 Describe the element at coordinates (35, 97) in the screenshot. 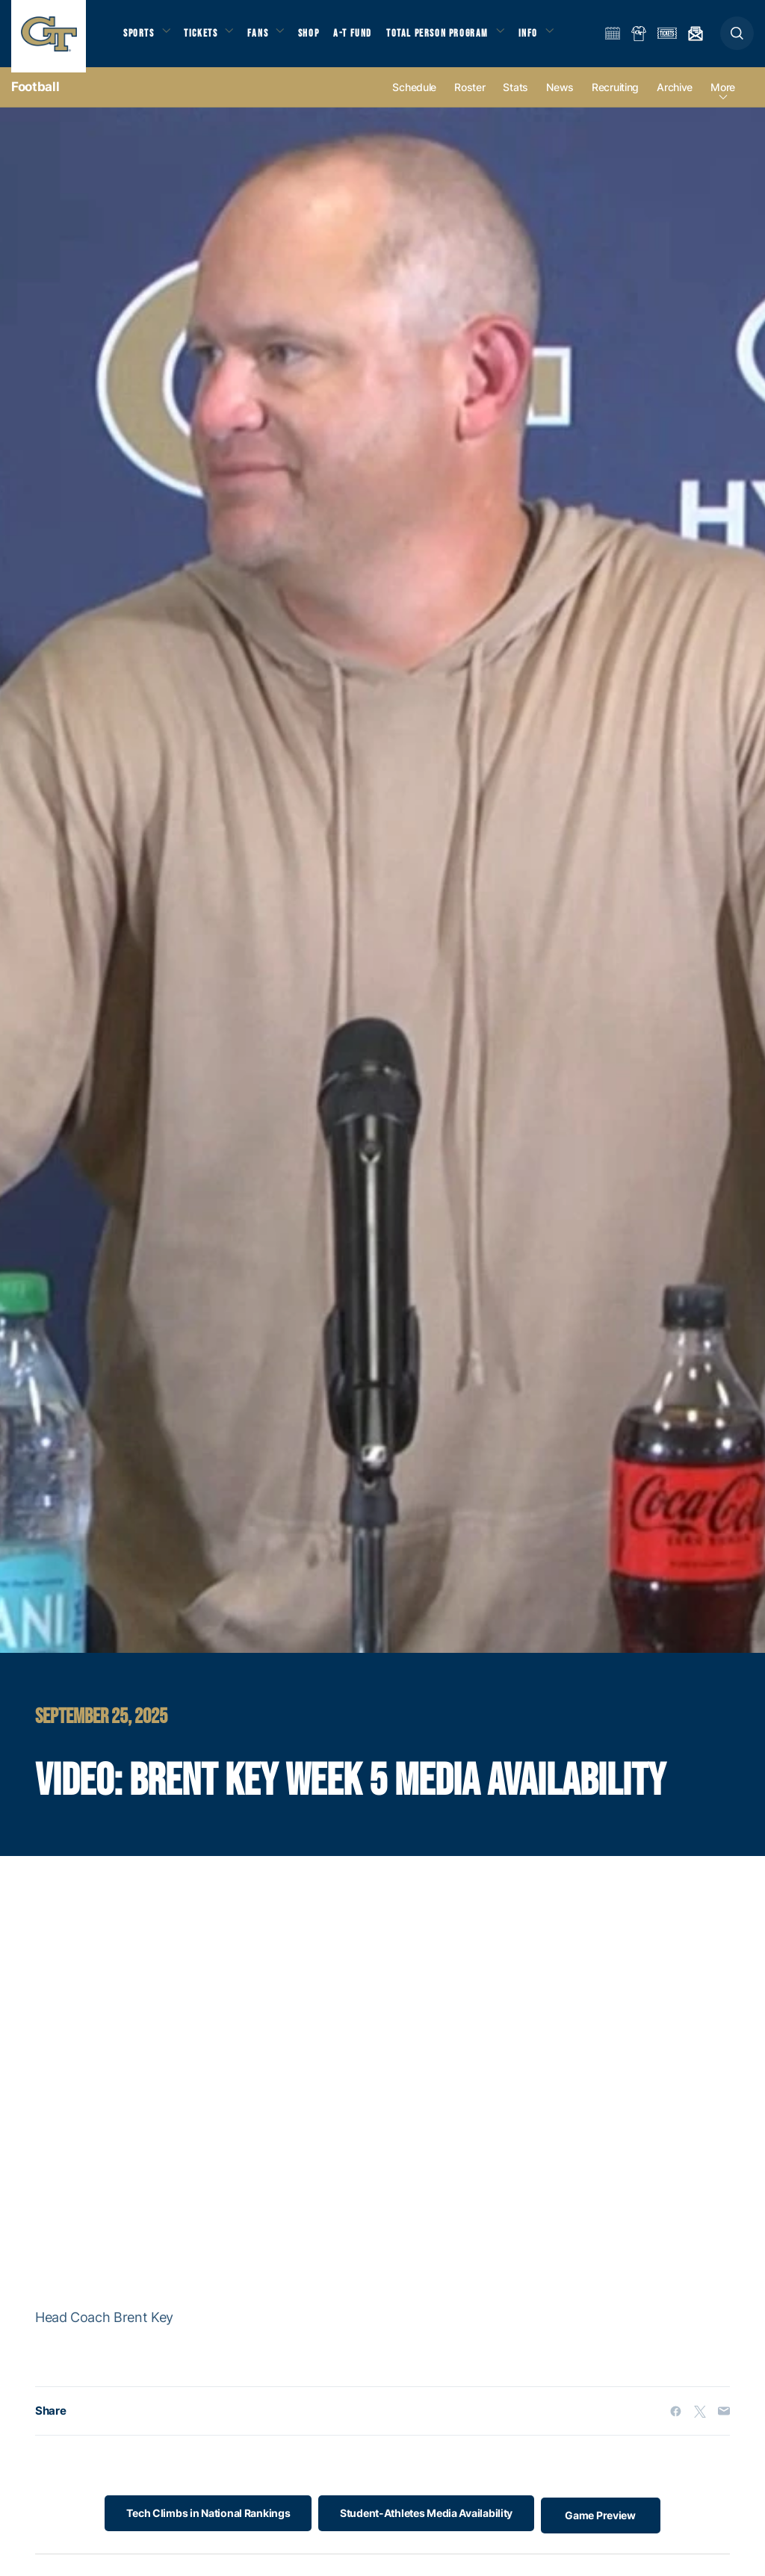

I see `Football` at that location.